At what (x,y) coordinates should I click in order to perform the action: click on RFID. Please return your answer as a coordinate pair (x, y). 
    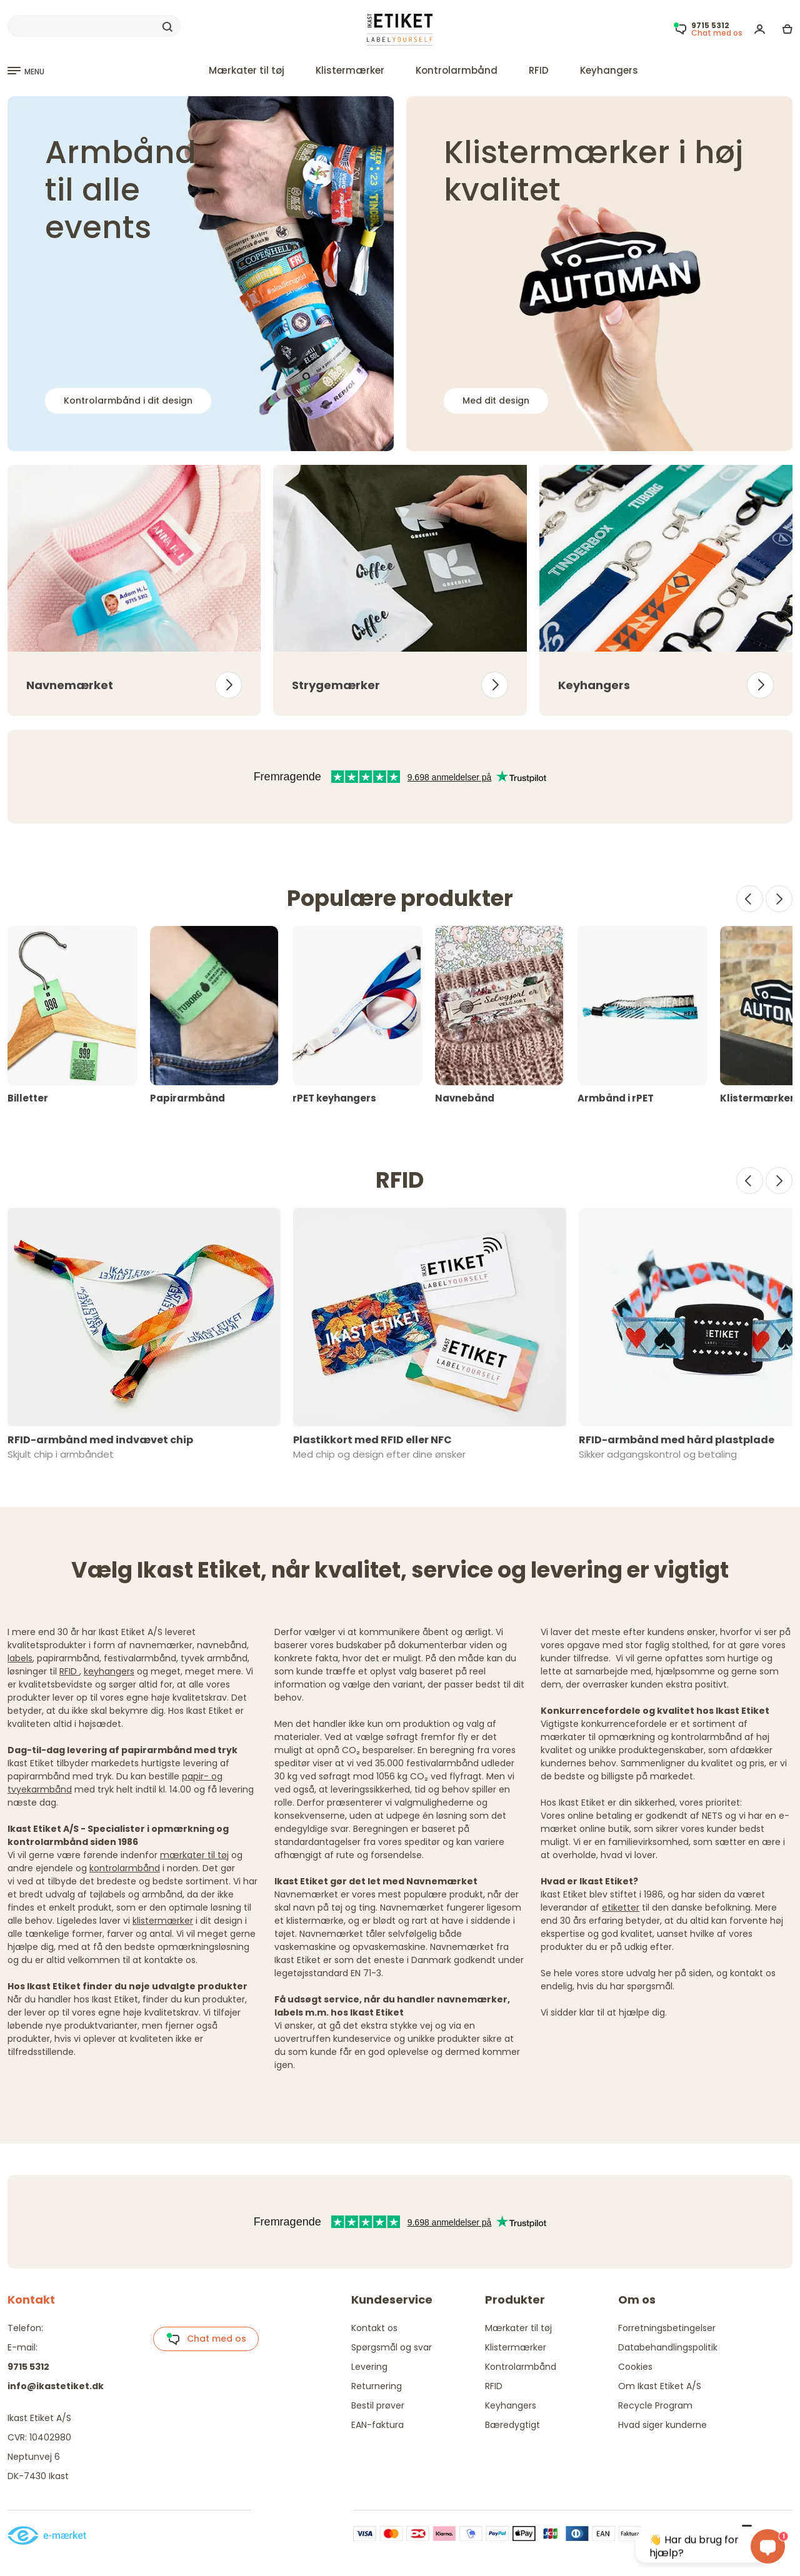
    Looking at the image, I should click on (539, 70).